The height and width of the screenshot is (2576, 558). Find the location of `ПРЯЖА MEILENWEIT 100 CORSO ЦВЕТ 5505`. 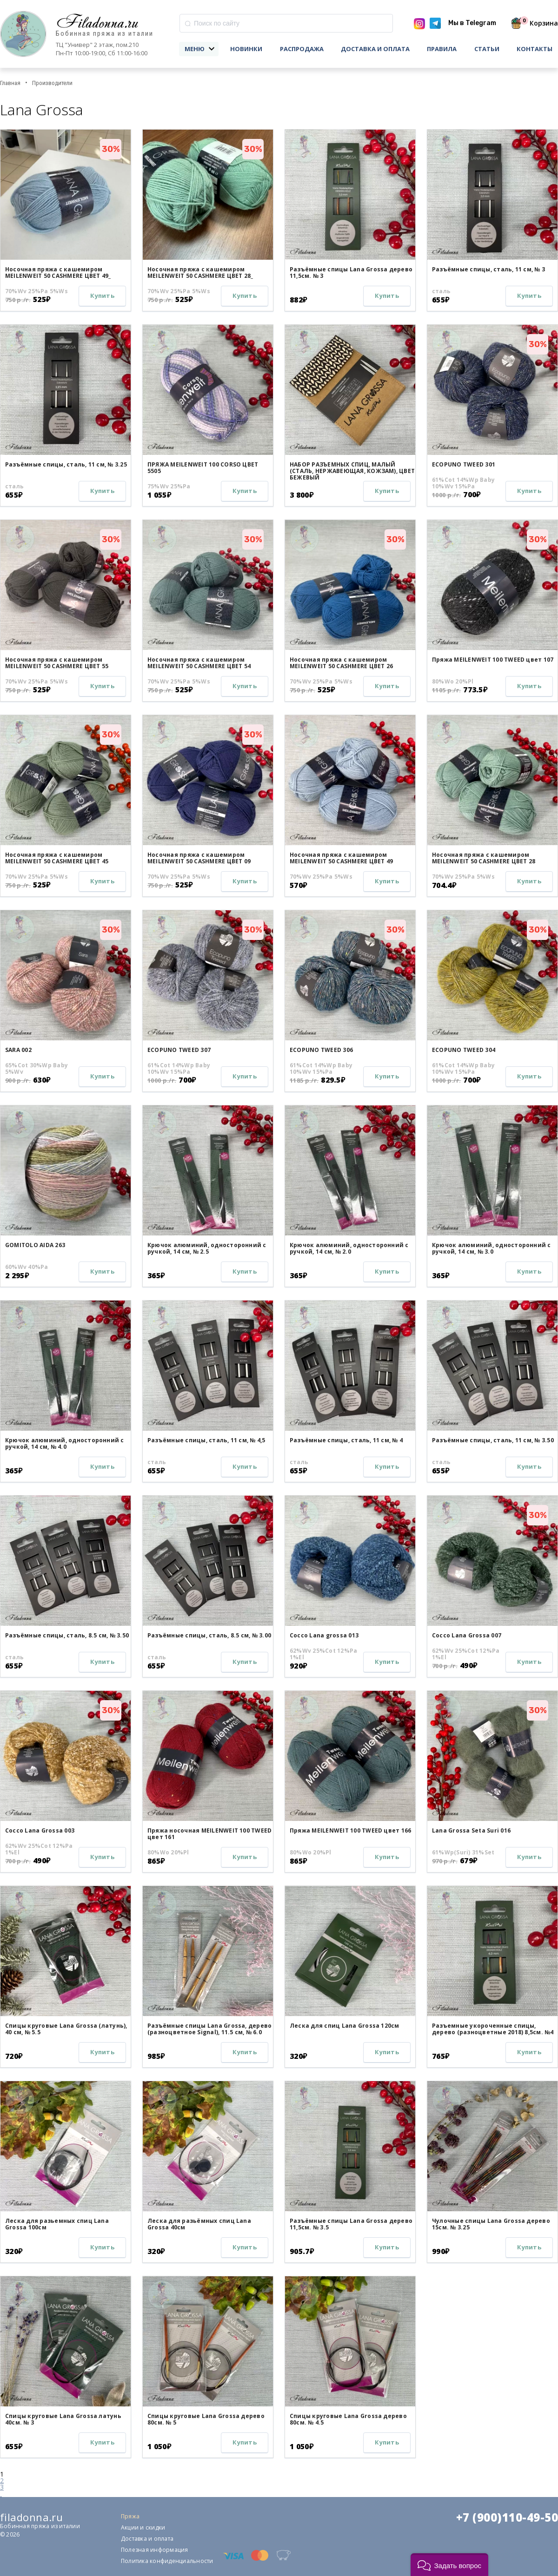

ПРЯЖА MEILENWEIT 100 CORSO ЦВЕТ 5505 is located at coordinates (202, 467).